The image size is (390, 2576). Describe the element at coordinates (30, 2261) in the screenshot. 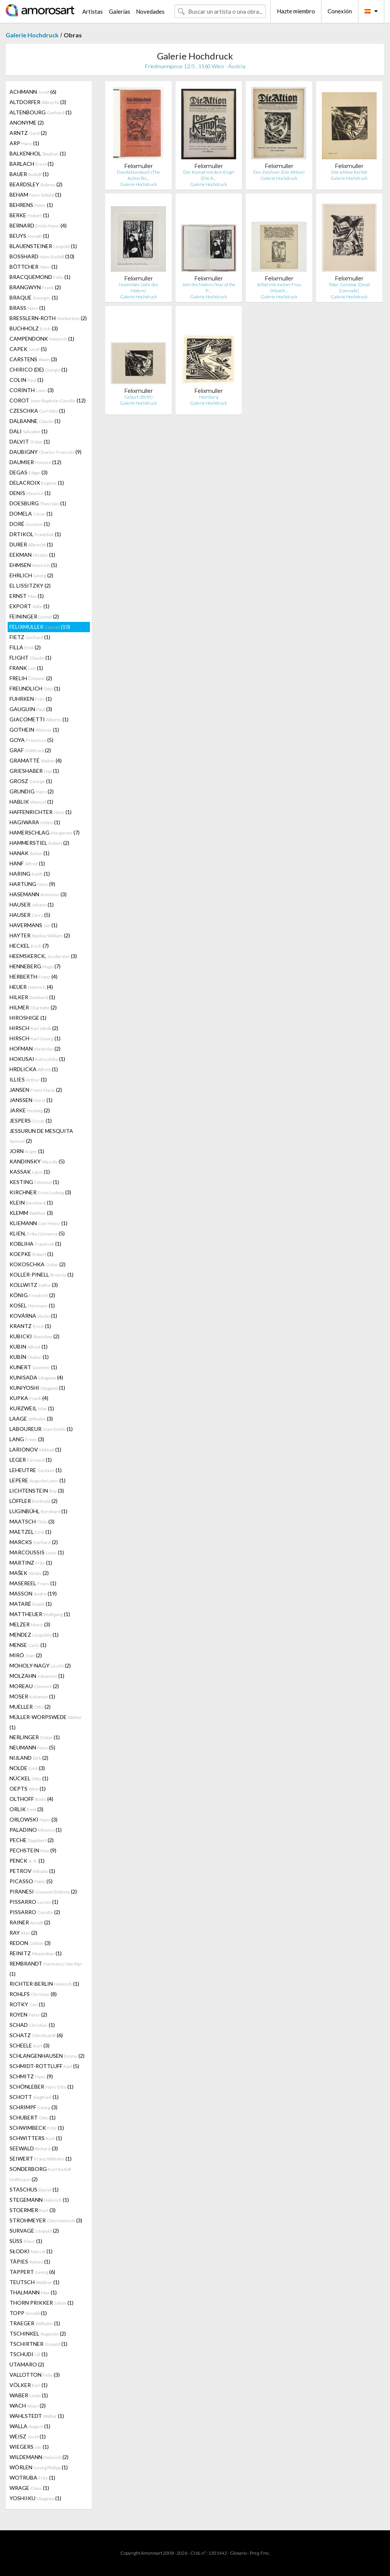

I see `TÀPIES (1)` at that location.